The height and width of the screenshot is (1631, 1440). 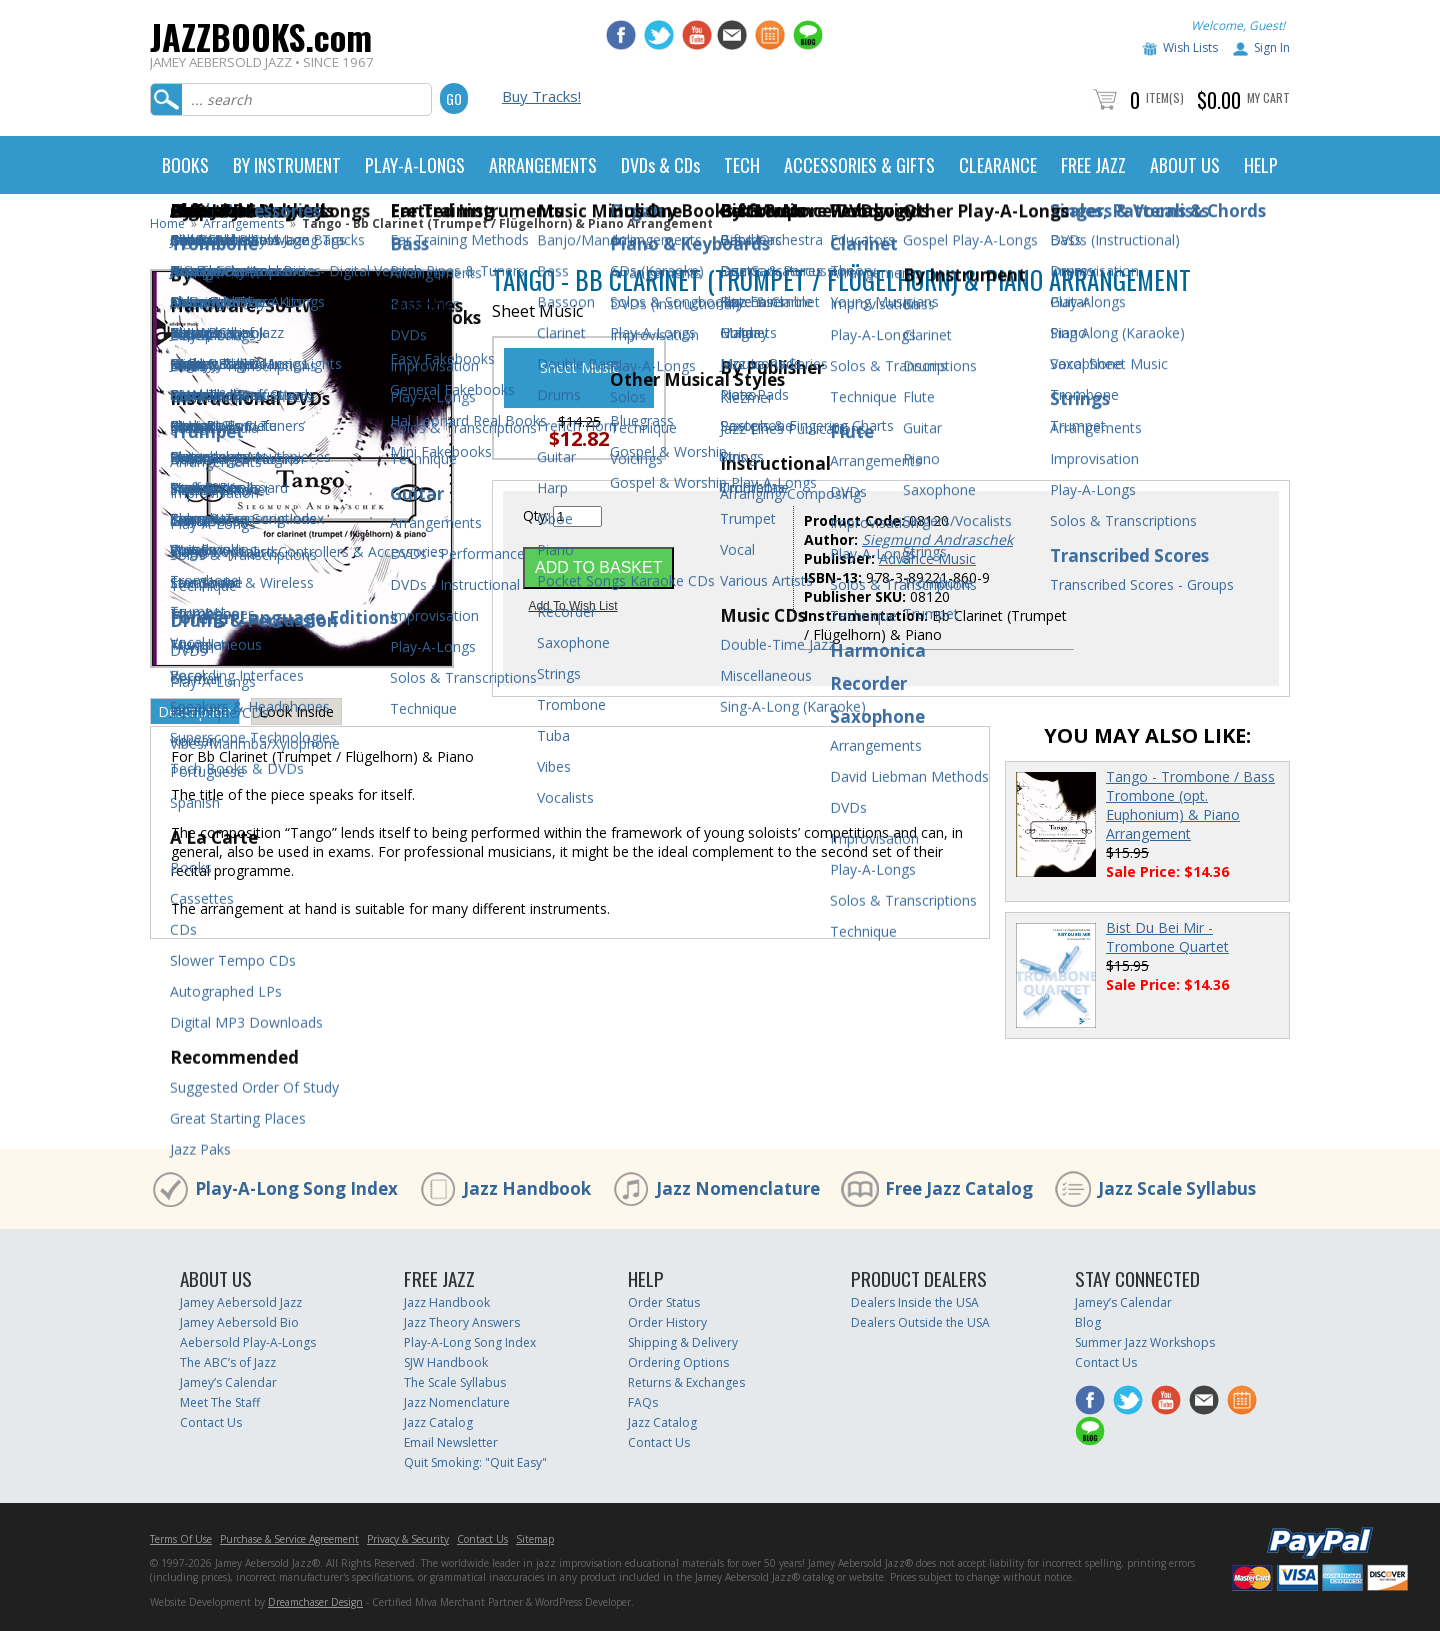 I want to click on Dealers Outside the USA, so click(x=920, y=1322).